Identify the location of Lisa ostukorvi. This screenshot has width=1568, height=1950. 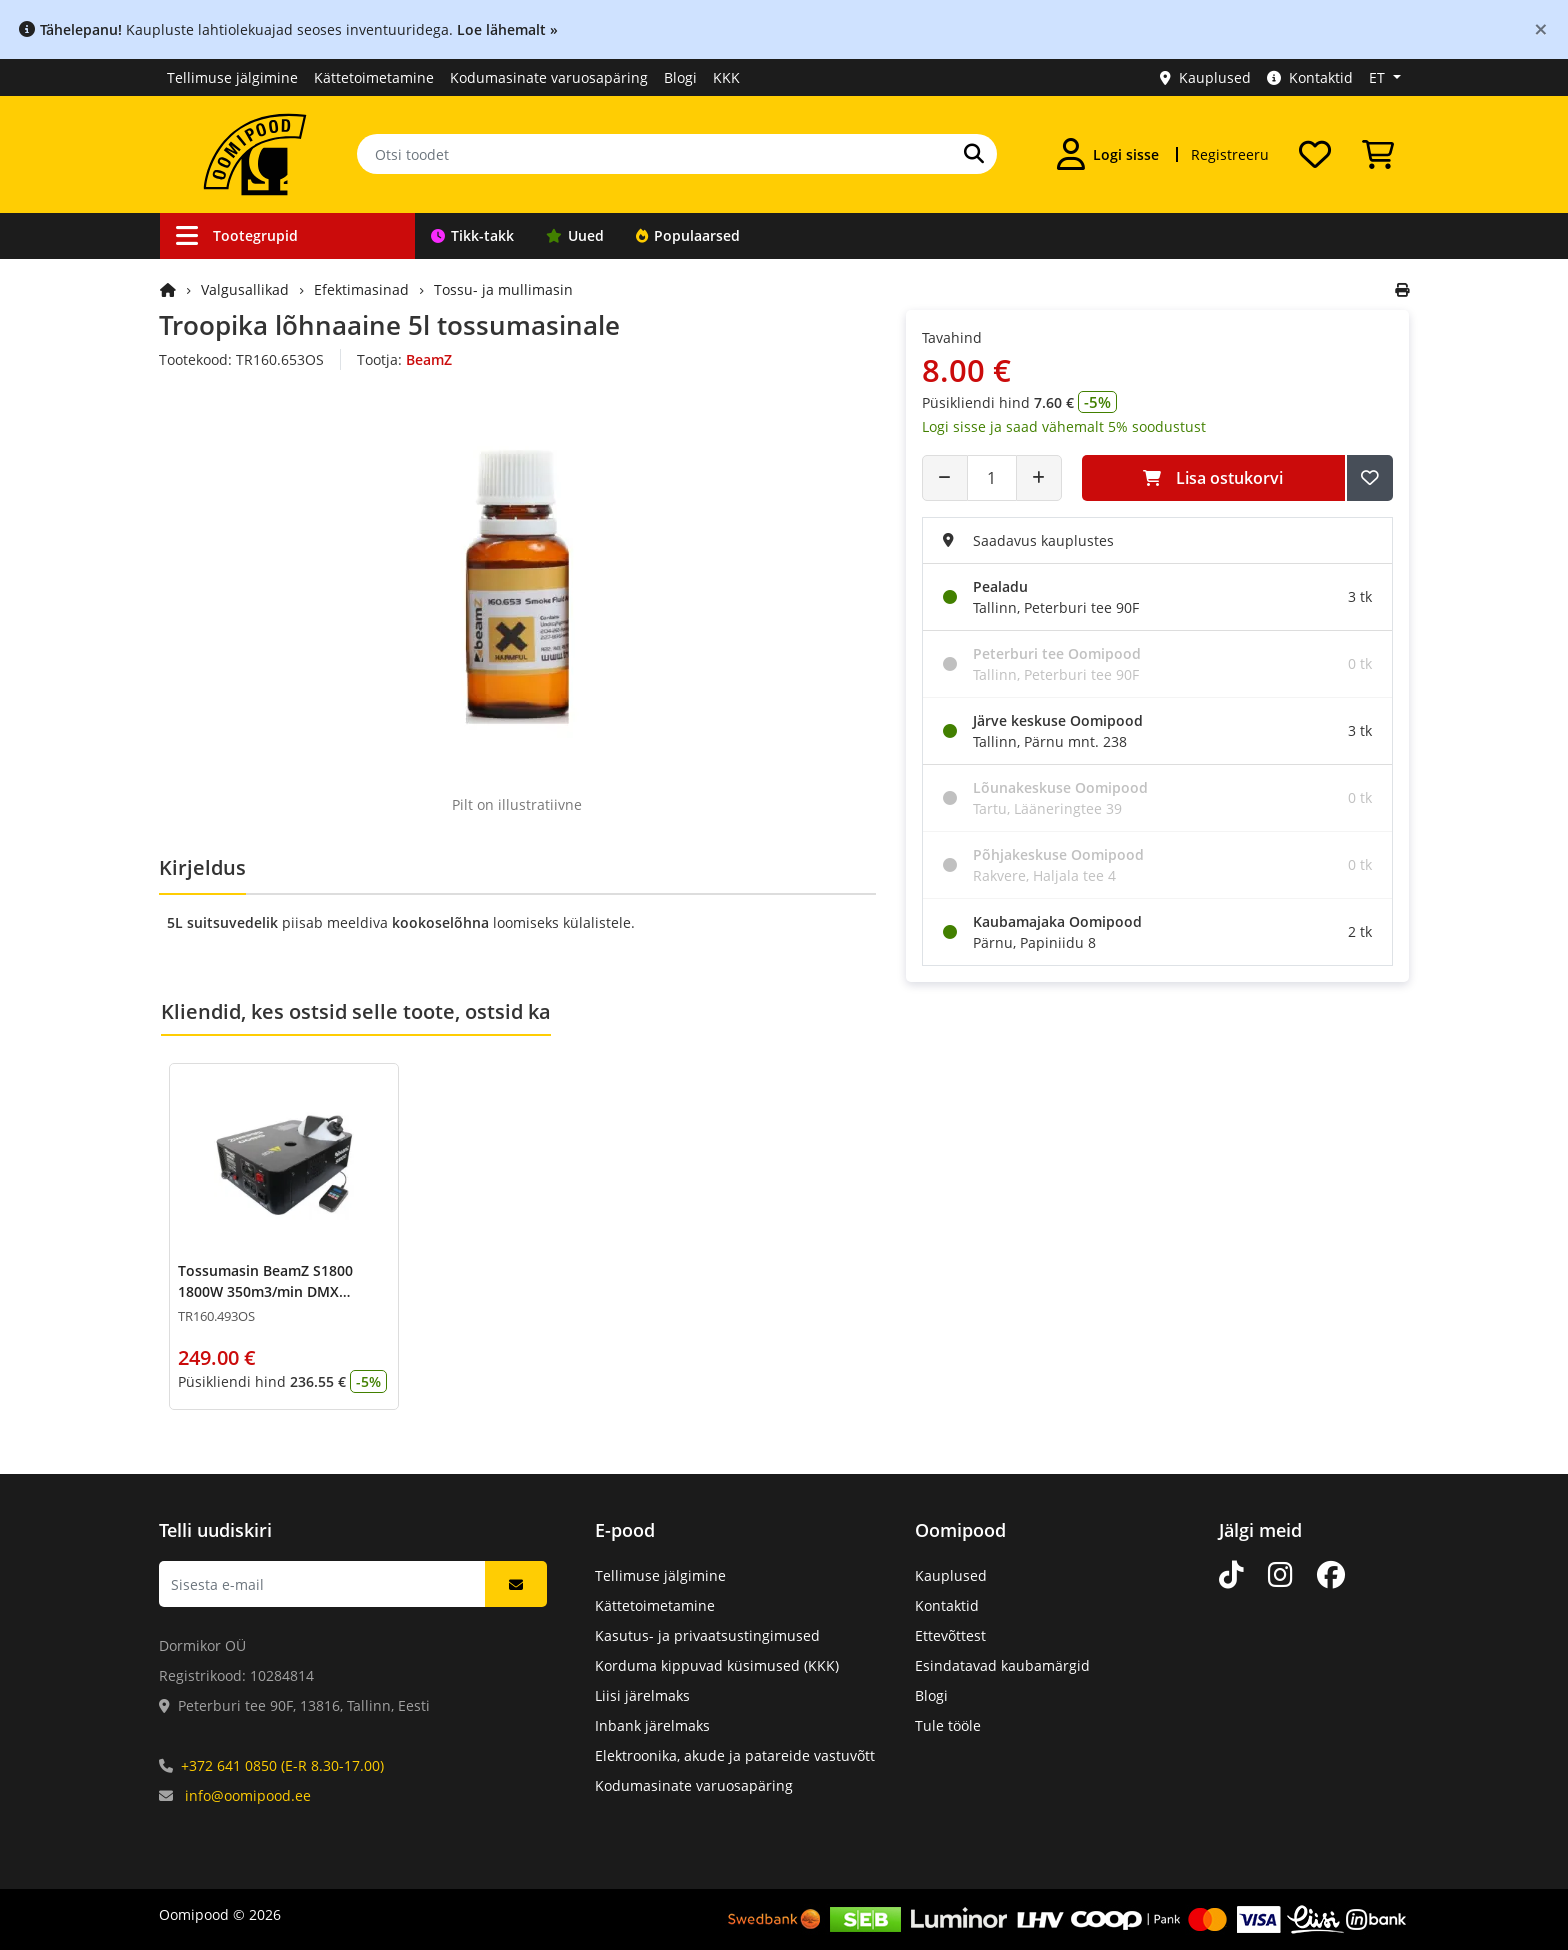
(1213, 478).